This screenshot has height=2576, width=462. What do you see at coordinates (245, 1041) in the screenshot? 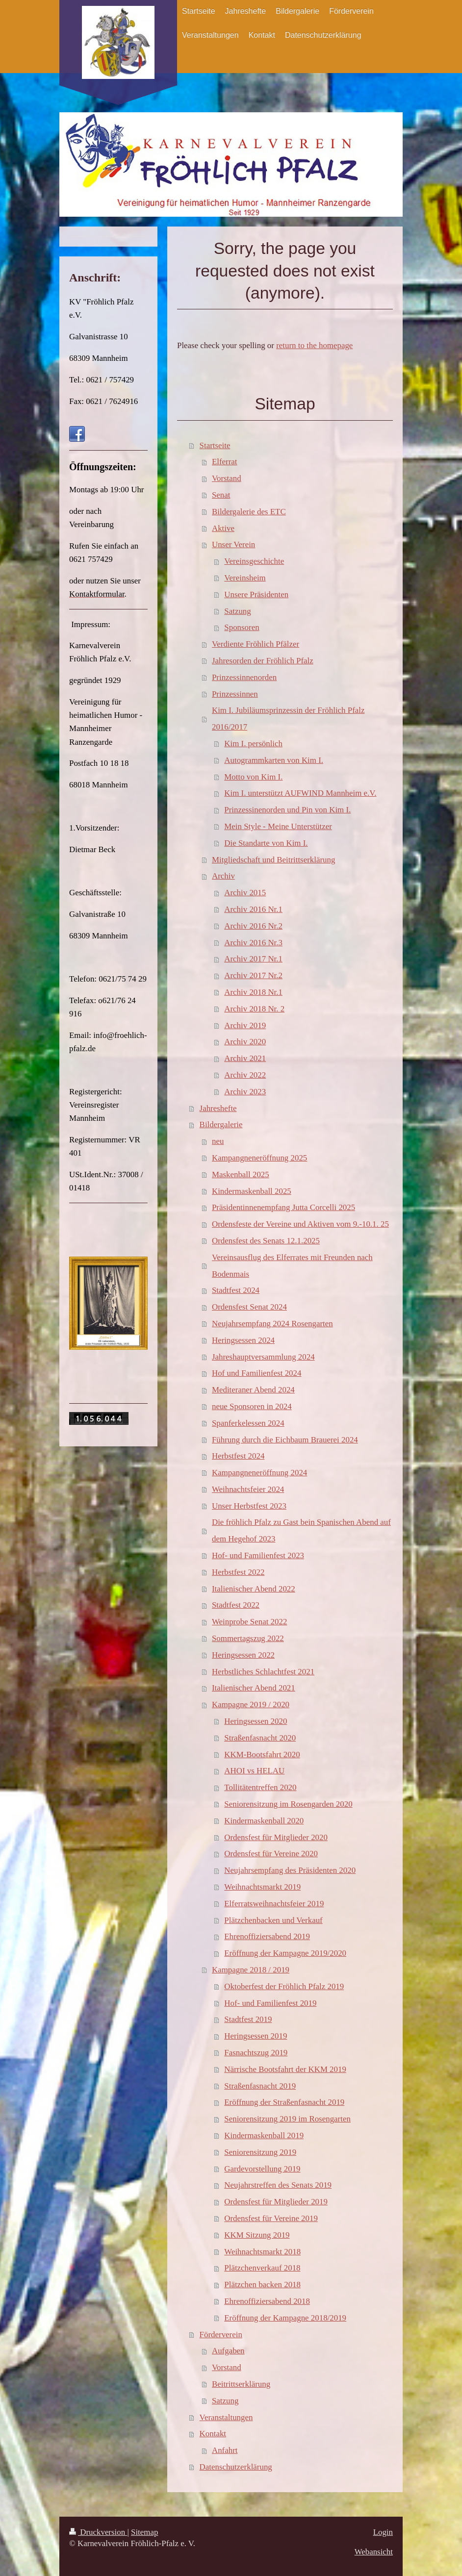
I see `Archiv 2020` at bounding box center [245, 1041].